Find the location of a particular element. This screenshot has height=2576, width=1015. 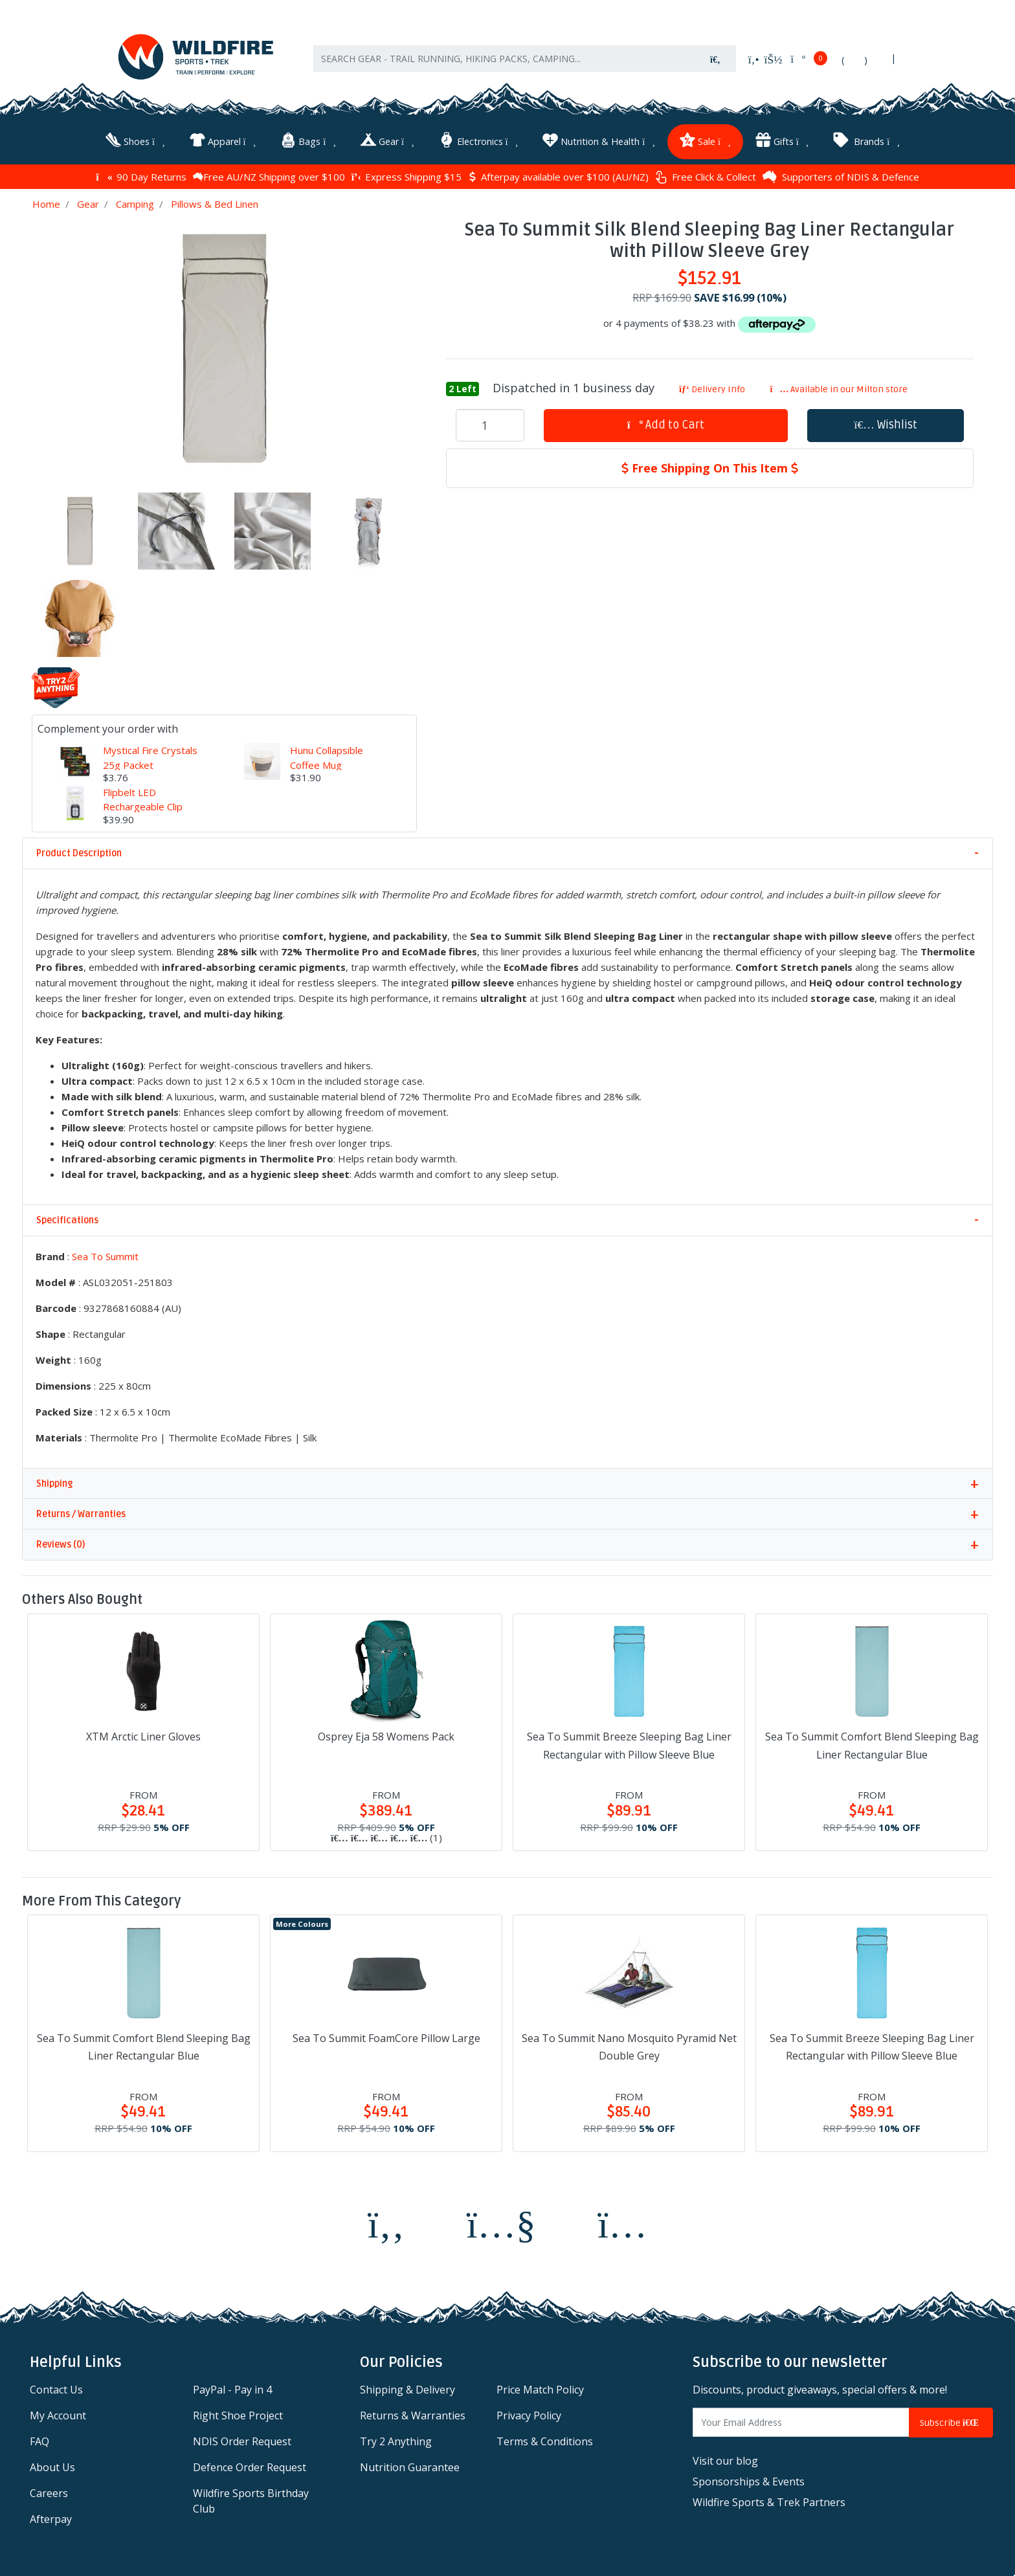

NDIS Order Request is located at coordinates (242, 2441).